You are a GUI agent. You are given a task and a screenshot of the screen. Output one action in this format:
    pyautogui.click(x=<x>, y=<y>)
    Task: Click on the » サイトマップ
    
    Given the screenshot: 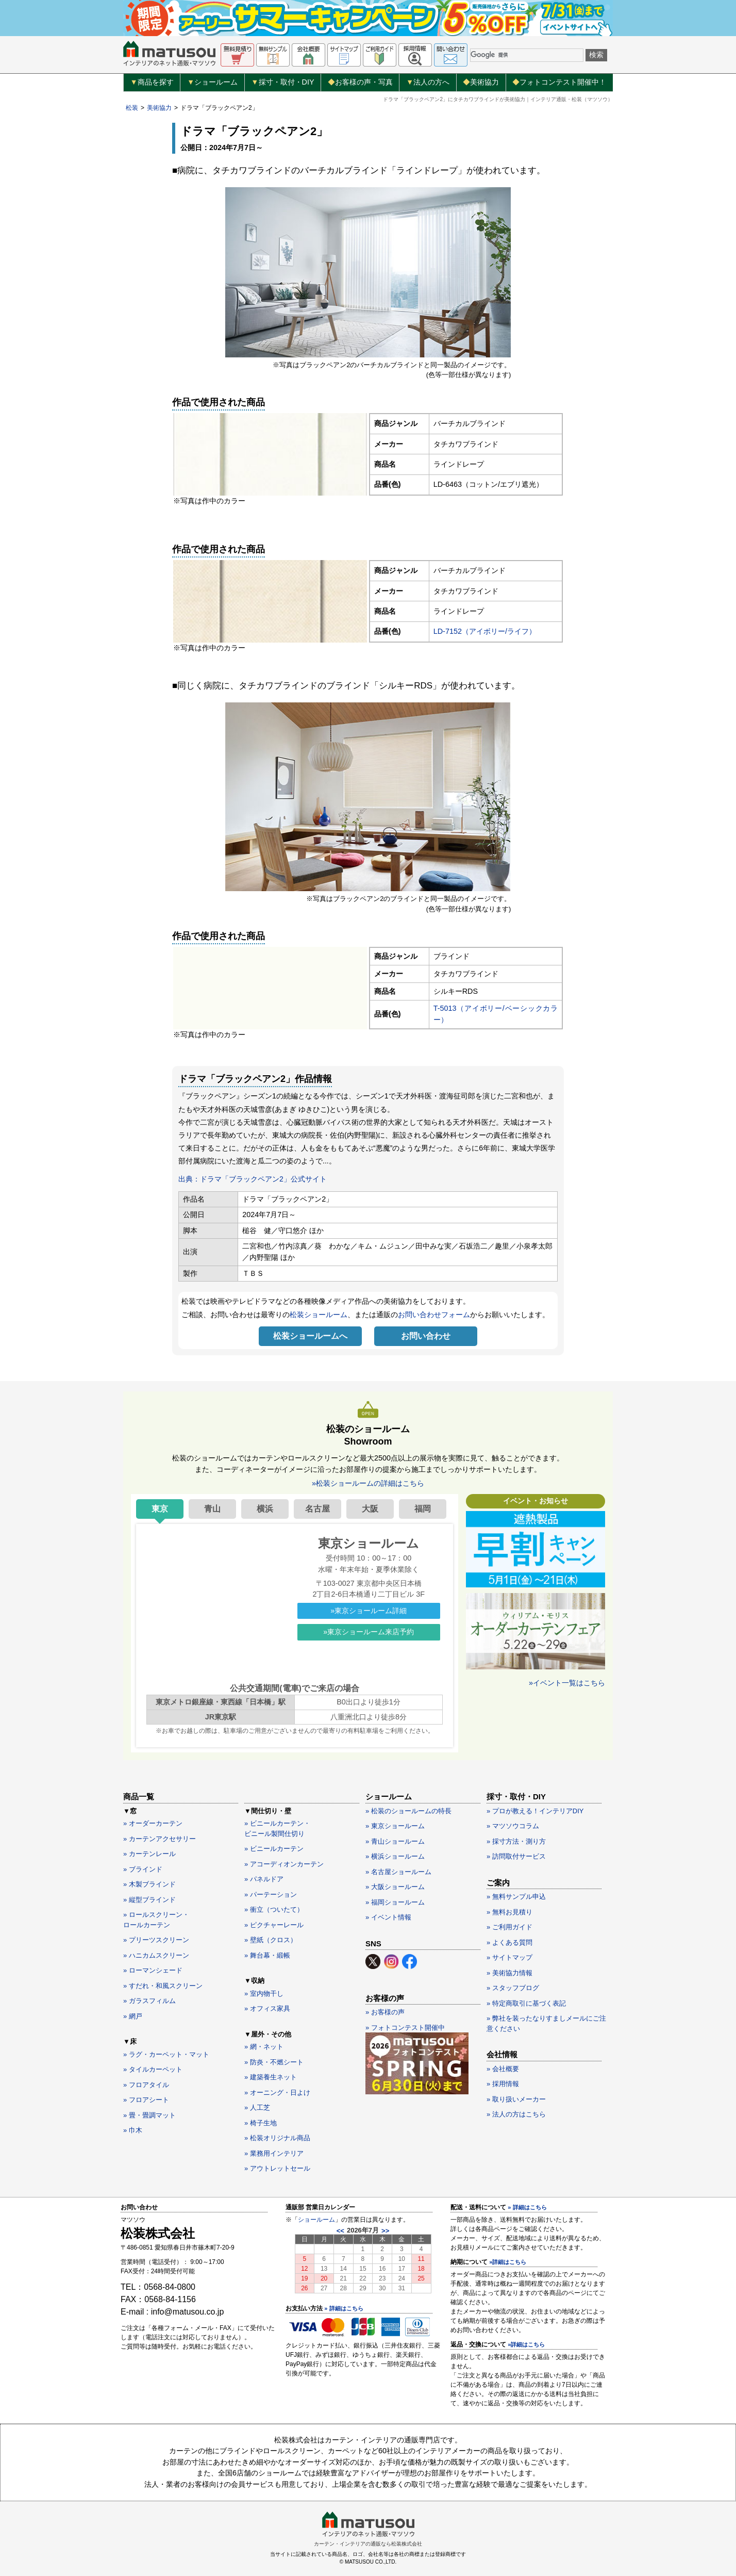 What is the action you would take?
    pyautogui.click(x=509, y=1957)
    